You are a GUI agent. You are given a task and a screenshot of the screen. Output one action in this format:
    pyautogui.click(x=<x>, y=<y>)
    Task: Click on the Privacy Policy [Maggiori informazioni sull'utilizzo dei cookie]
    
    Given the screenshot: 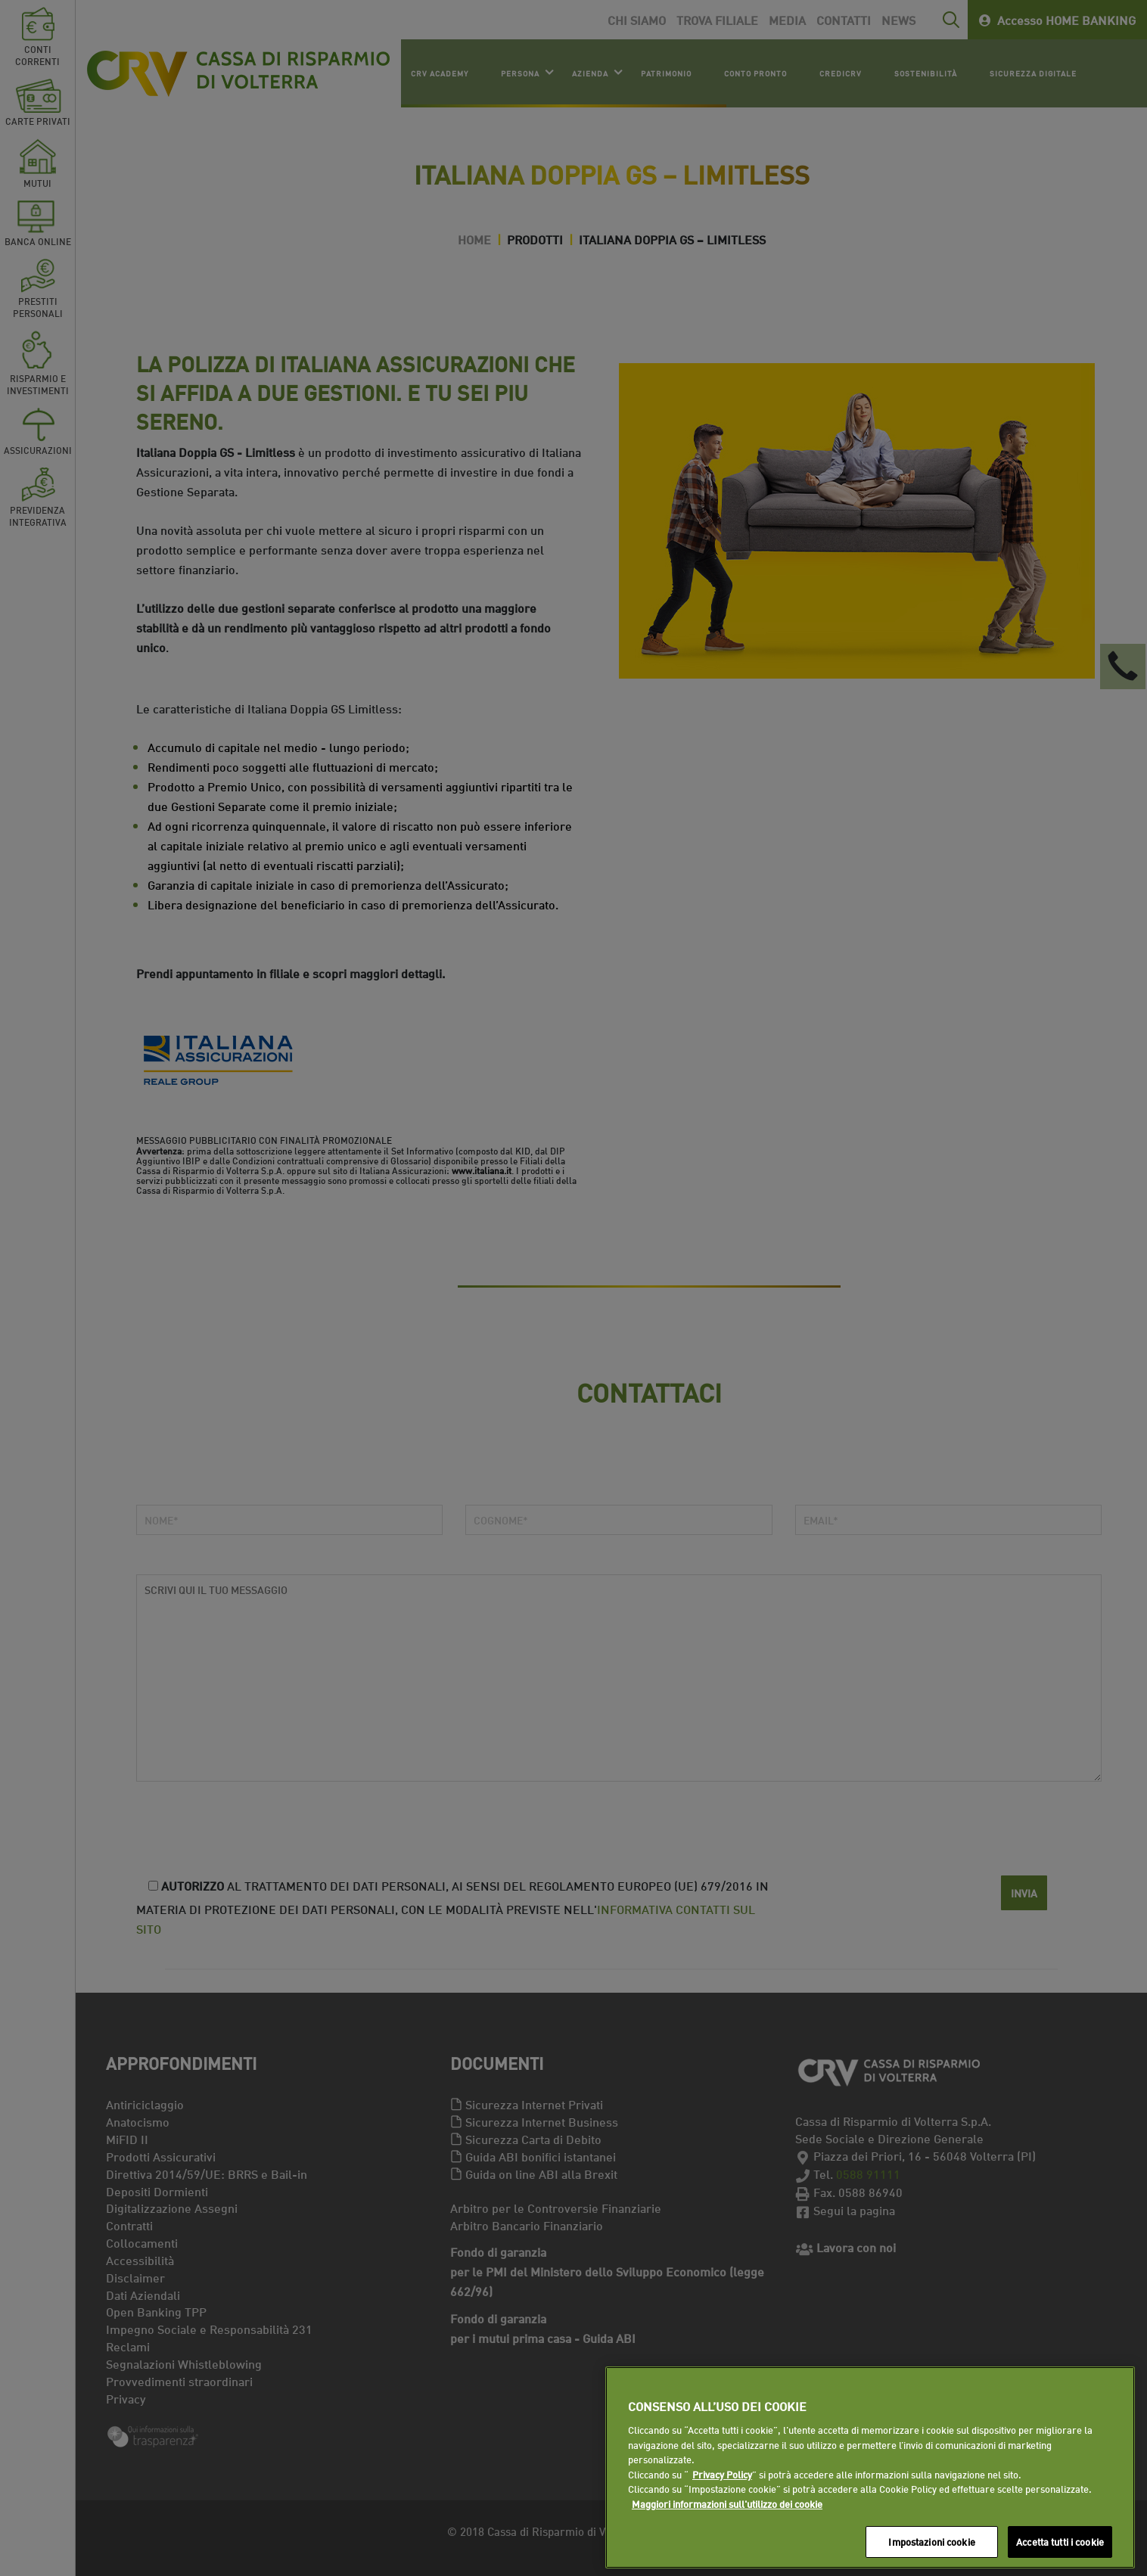 What is the action you would take?
    pyautogui.click(x=722, y=2474)
    